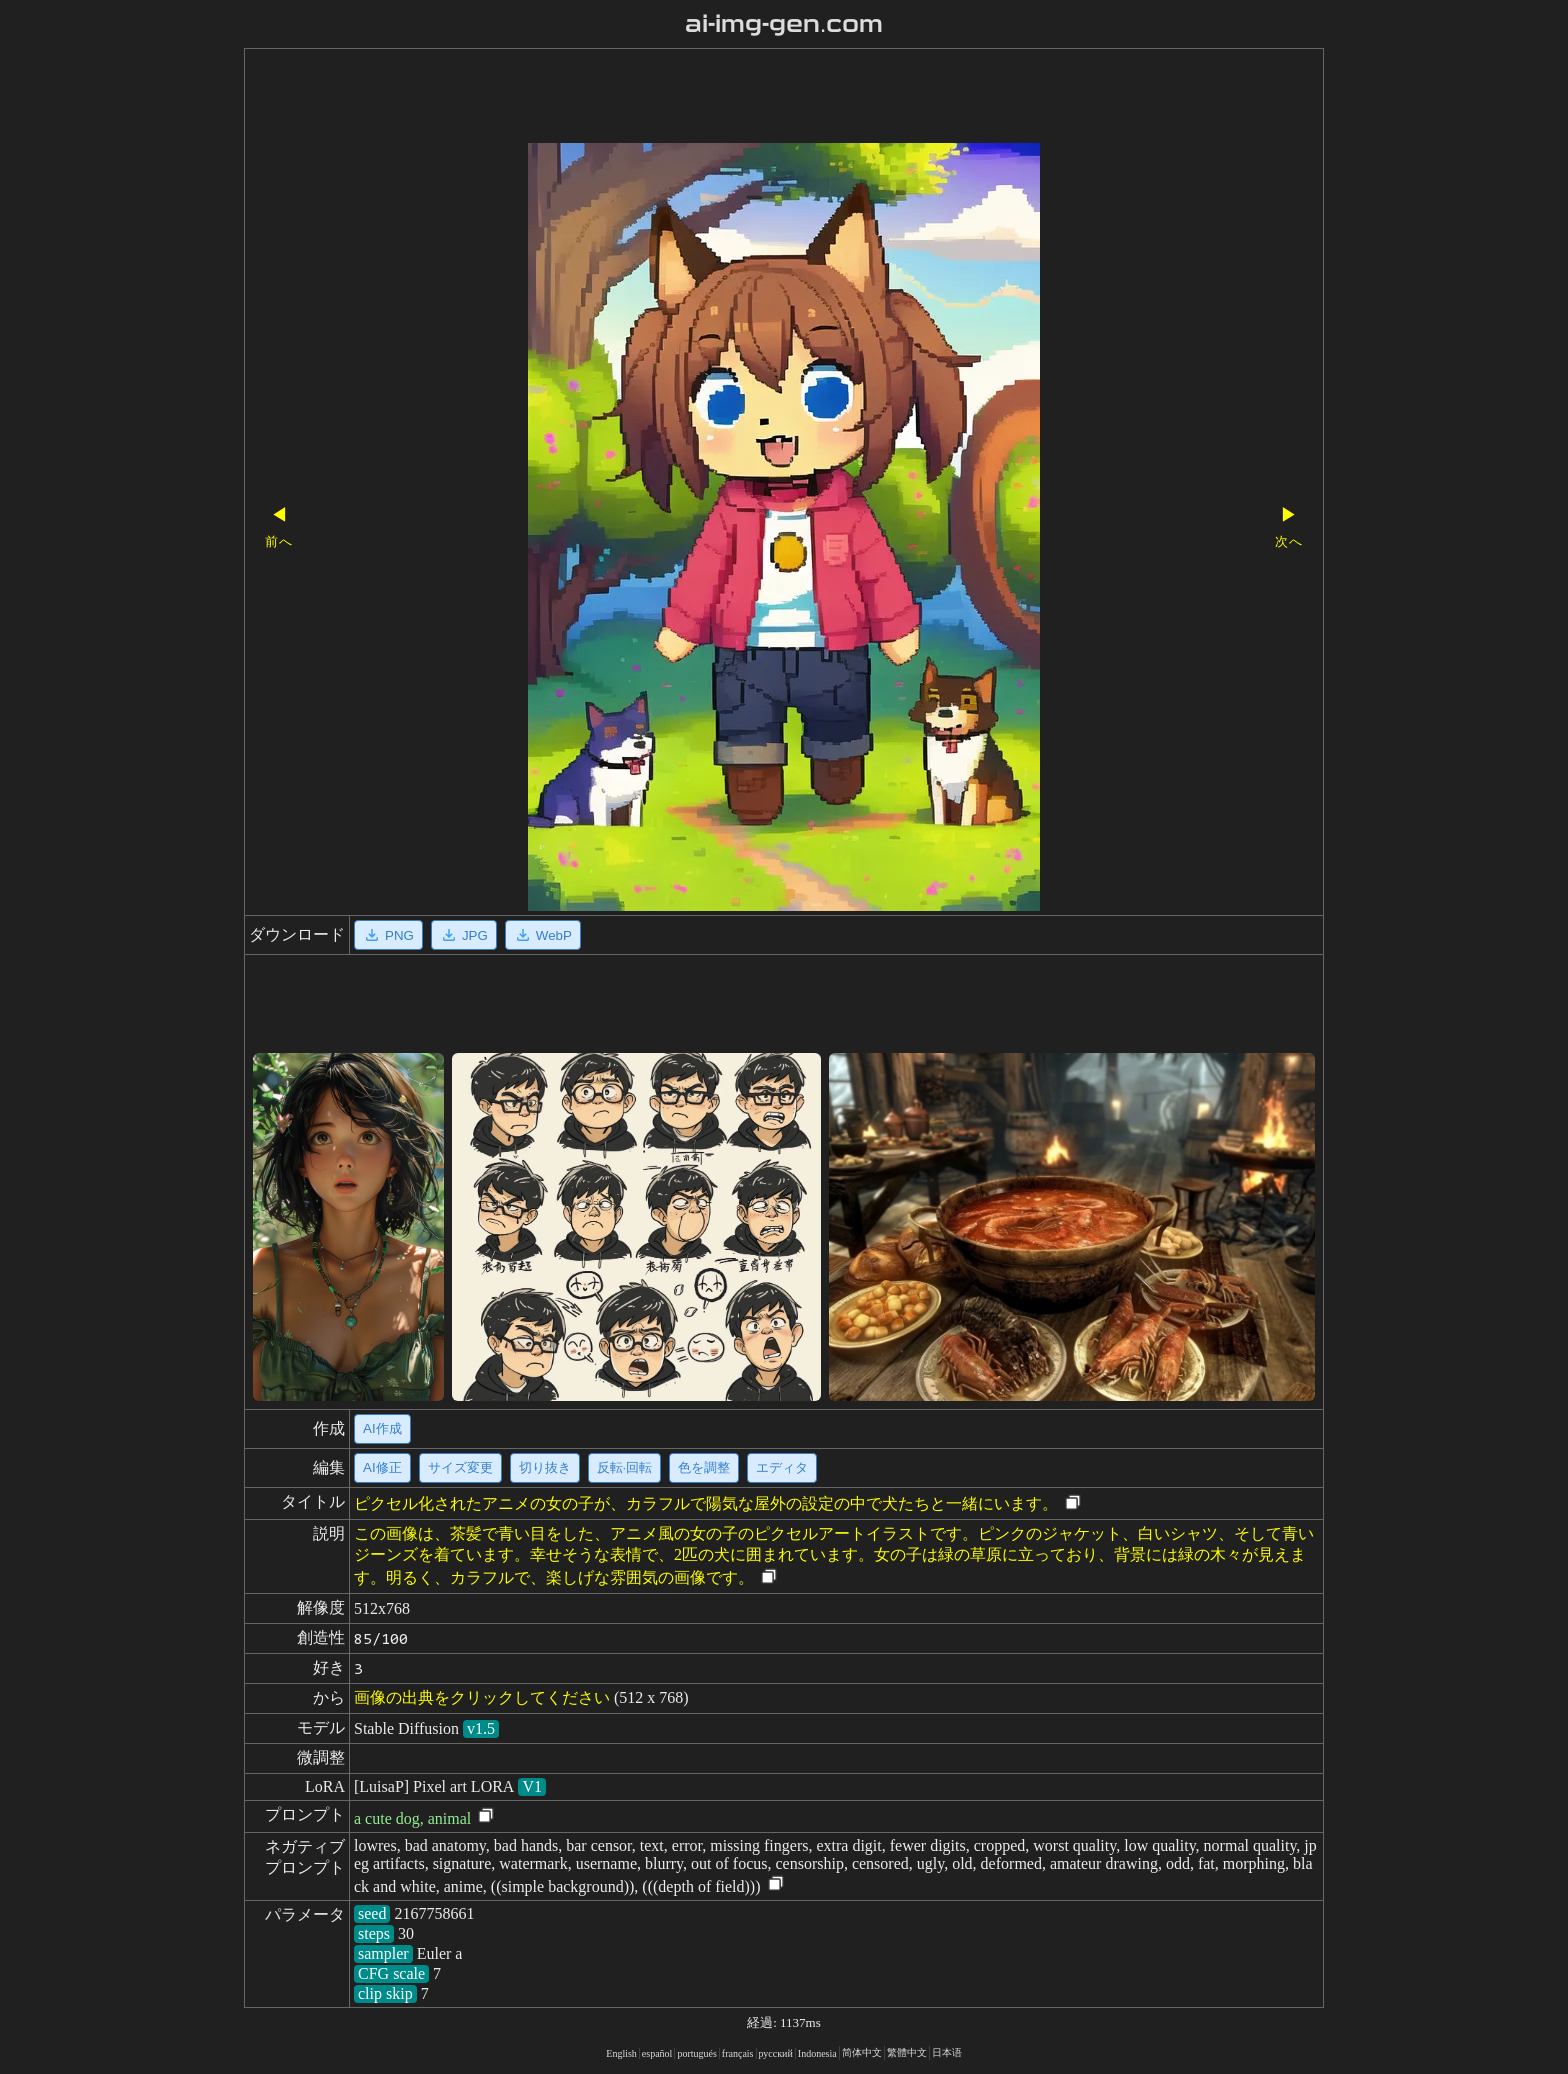 The width and height of the screenshot is (1568, 2074). I want to click on русский, so click(776, 2053).